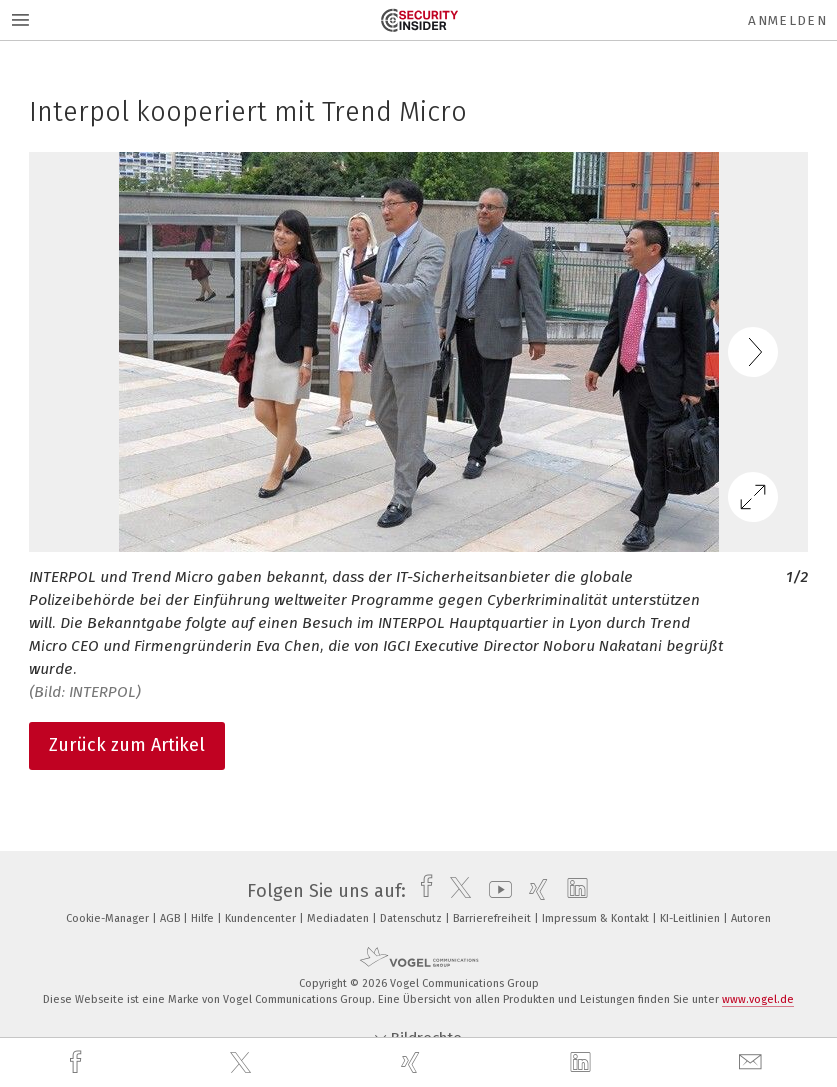  Describe the element at coordinates (597, 918) in the screenshot. I see `Impressum & Kontakt` at that location.